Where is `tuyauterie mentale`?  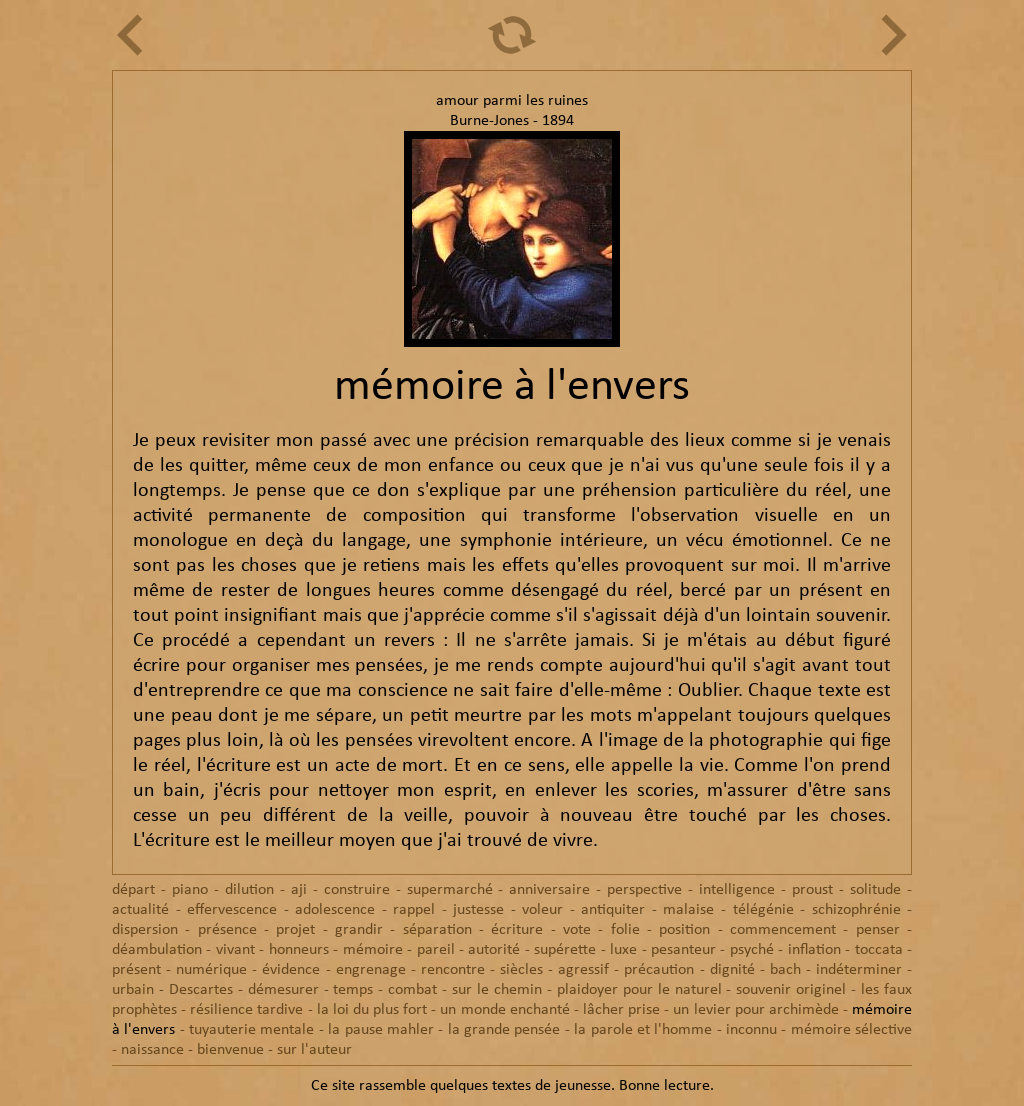 tuyauterie mentale is located at coordinates (251, 1030).